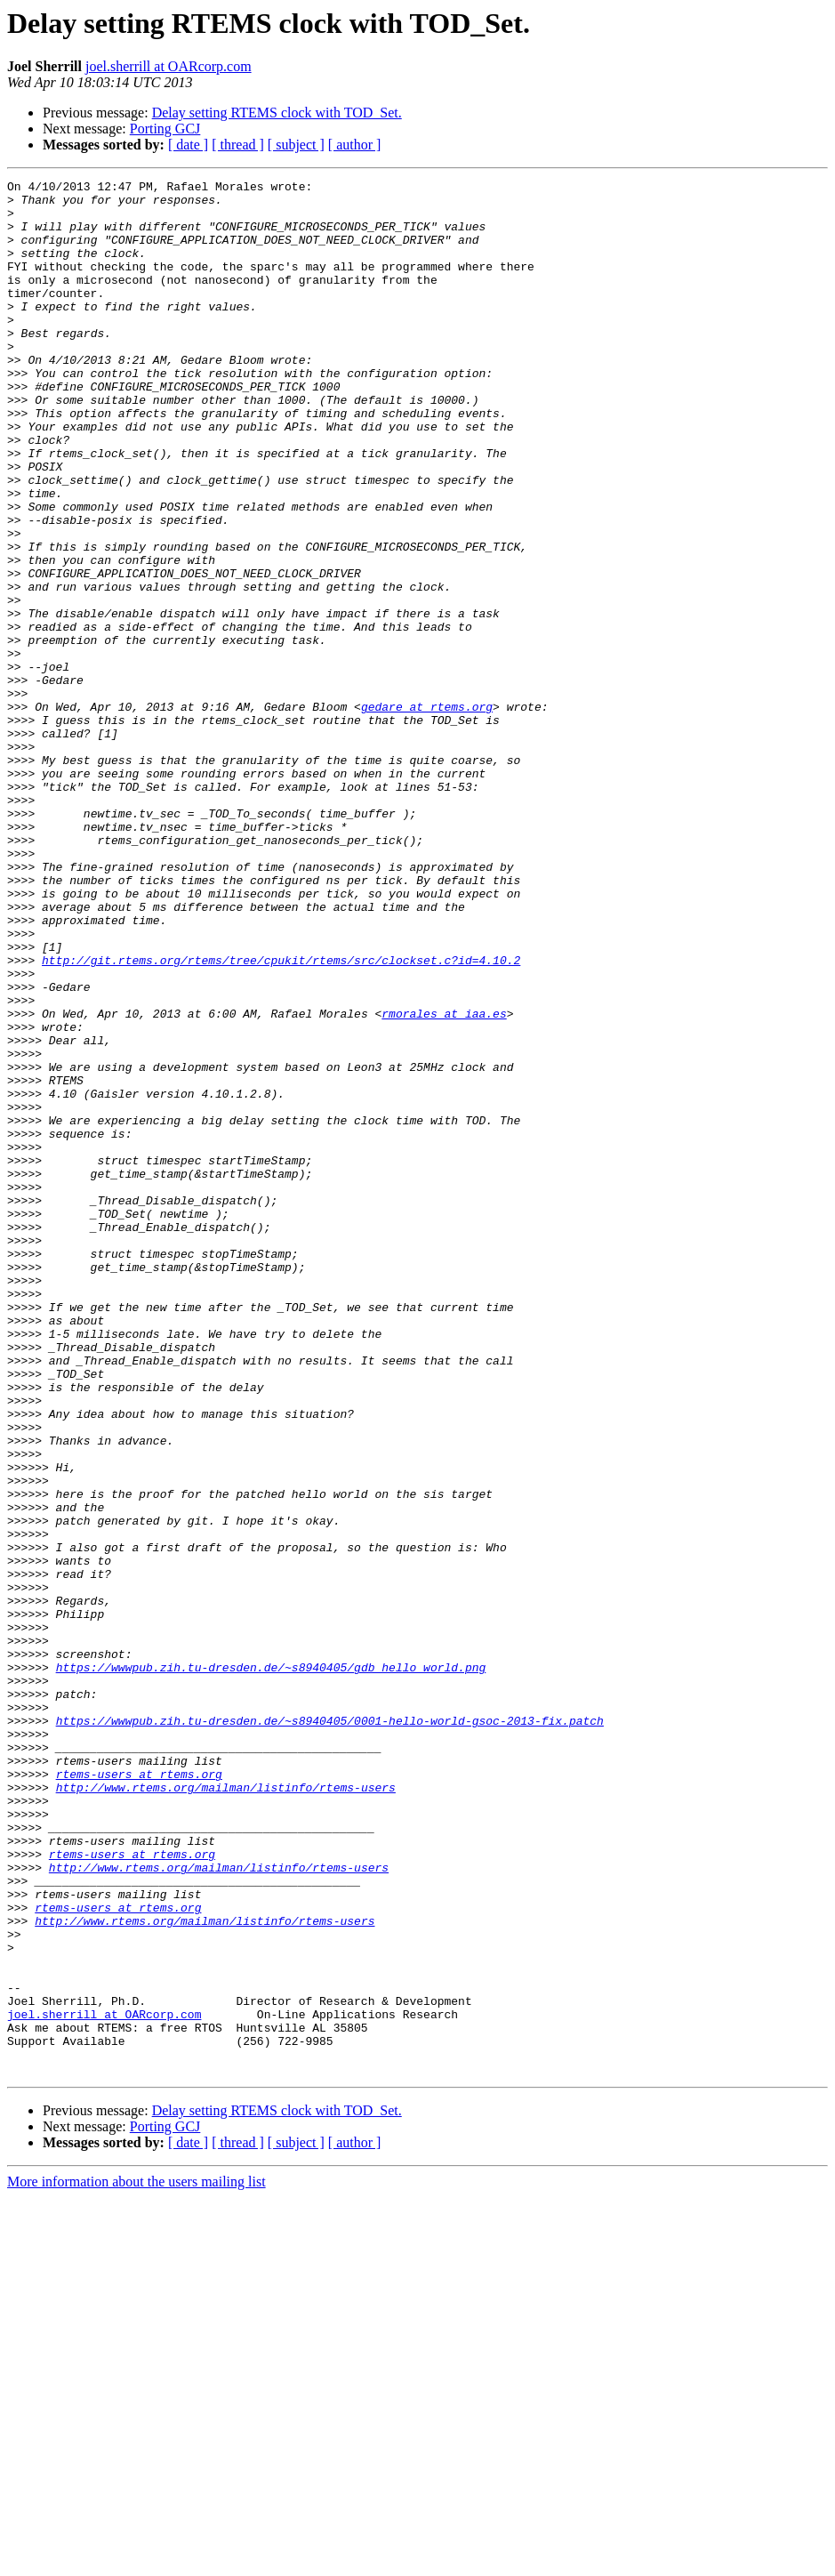  I want to click on gedare at rtems.org, so click(427, 813).